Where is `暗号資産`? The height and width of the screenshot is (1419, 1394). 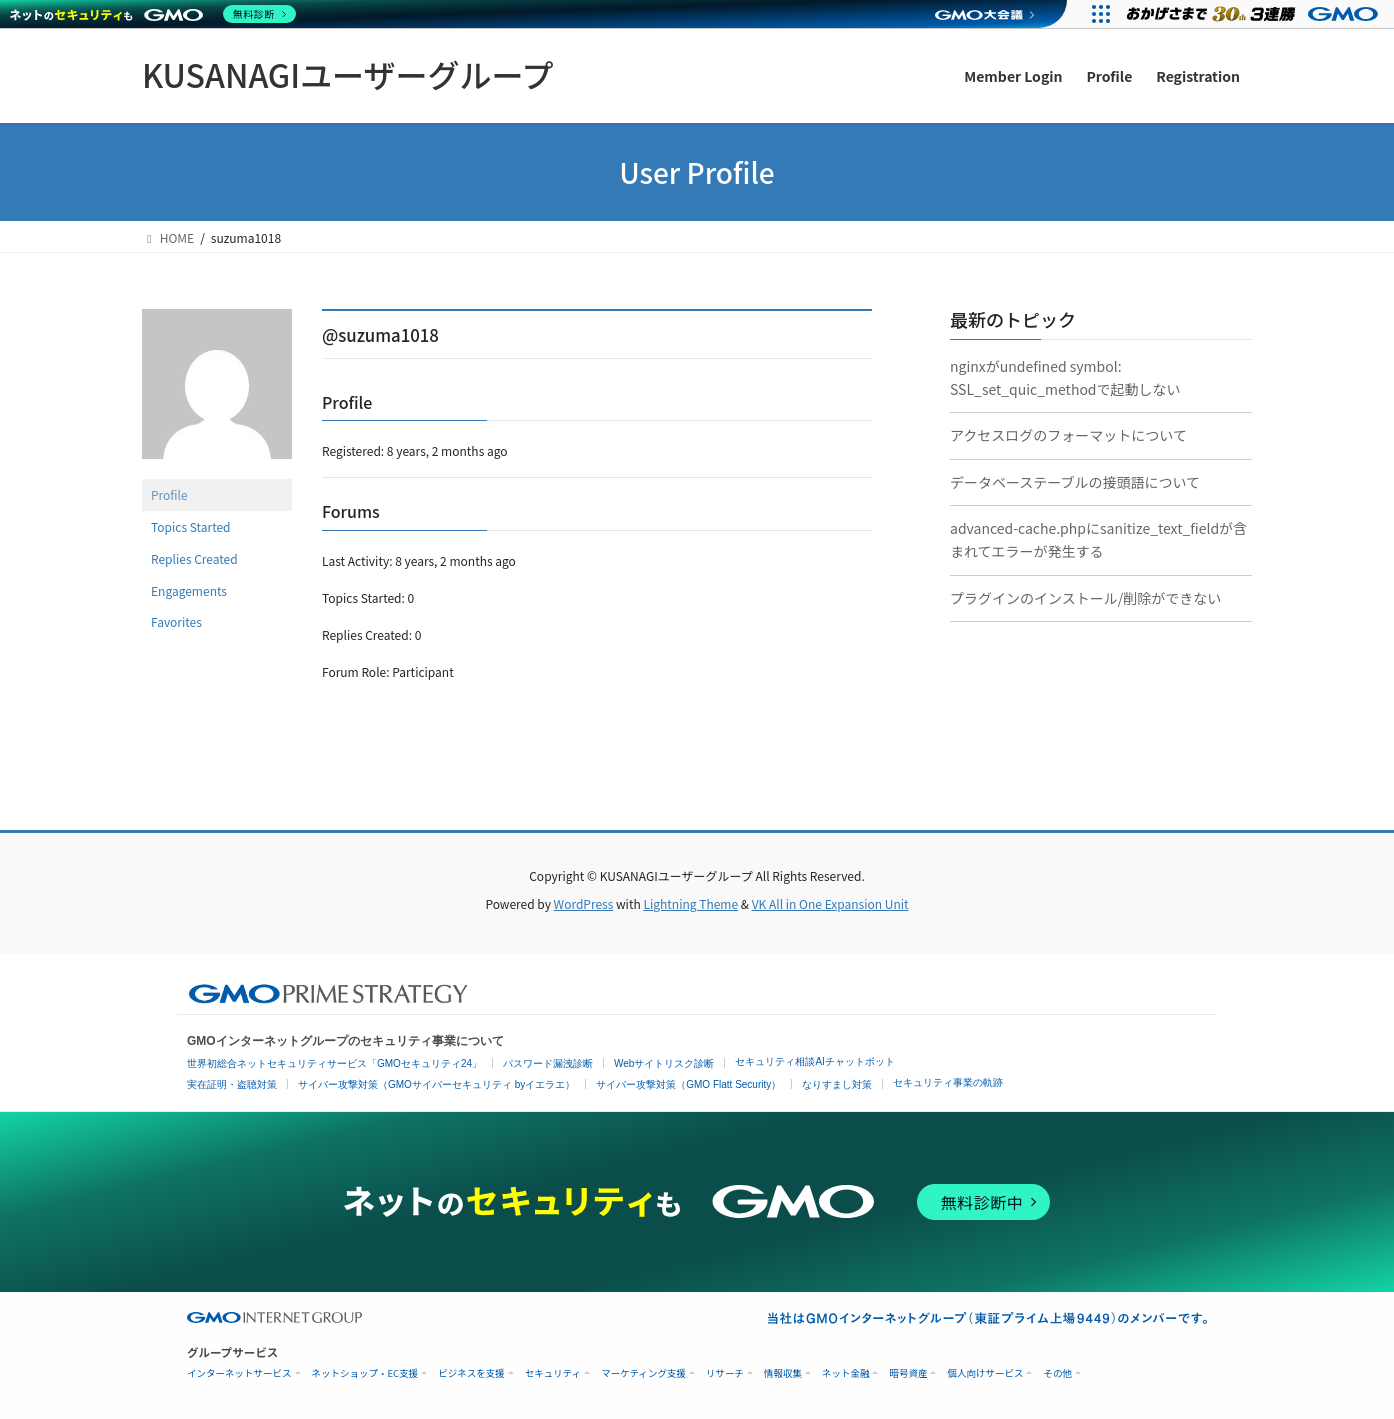
暗号資産 is located at coordinates (908, 1373).